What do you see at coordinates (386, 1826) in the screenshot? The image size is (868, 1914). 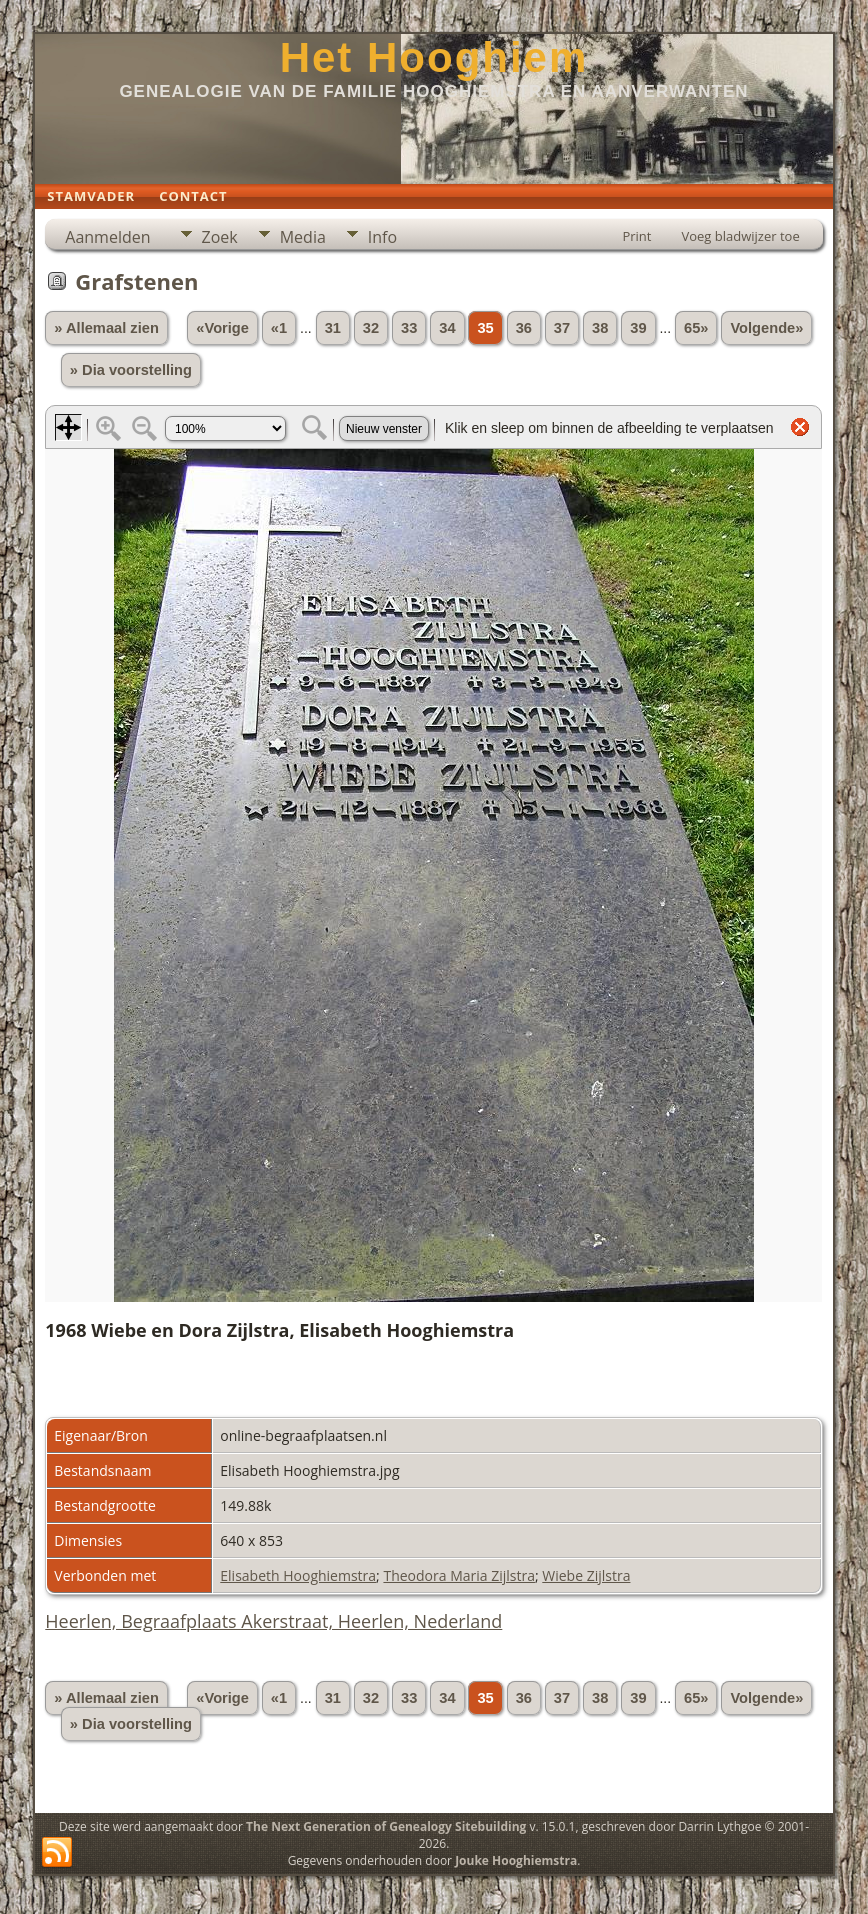 I see `The Next Generation of Genealogy Sitebuilding` at bounding box center [386, 1826].